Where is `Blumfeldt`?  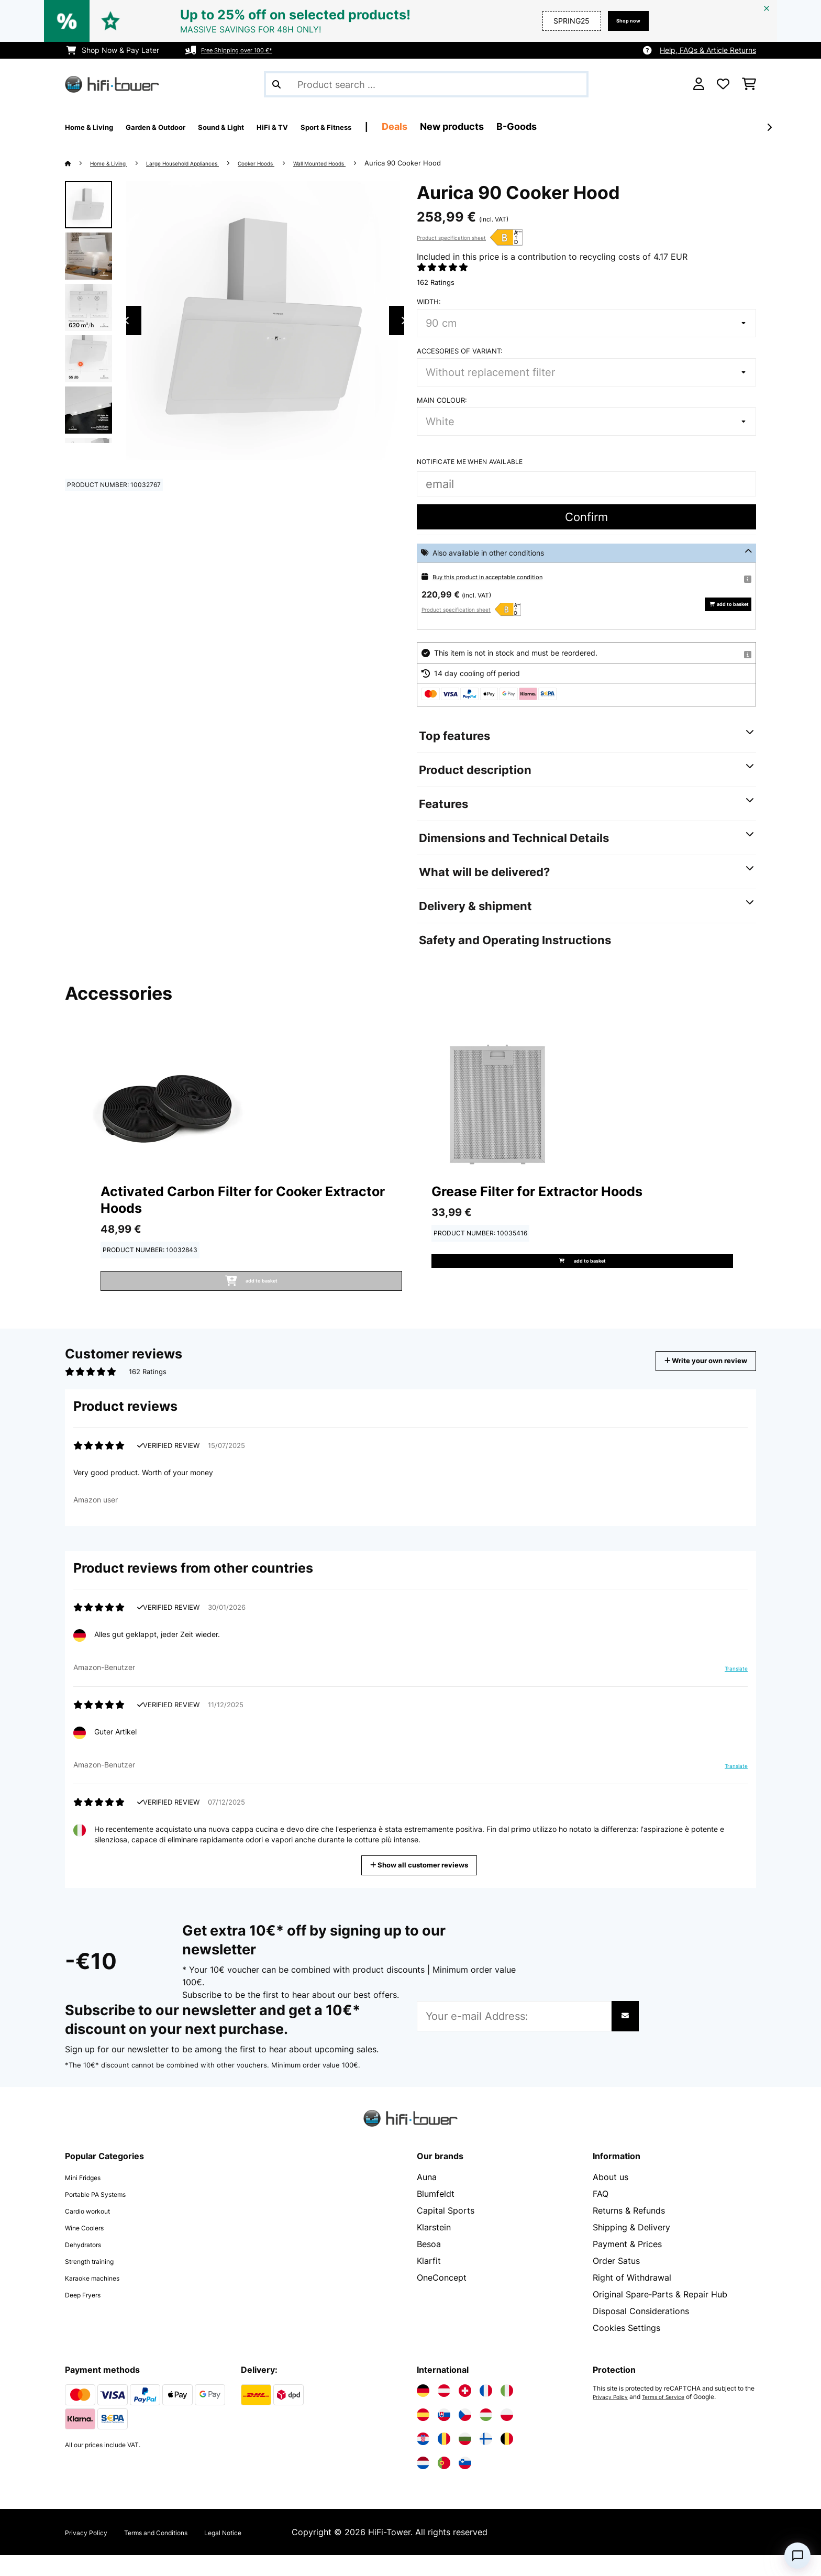 Blumfeldt is located at coordinates (435, 2214).